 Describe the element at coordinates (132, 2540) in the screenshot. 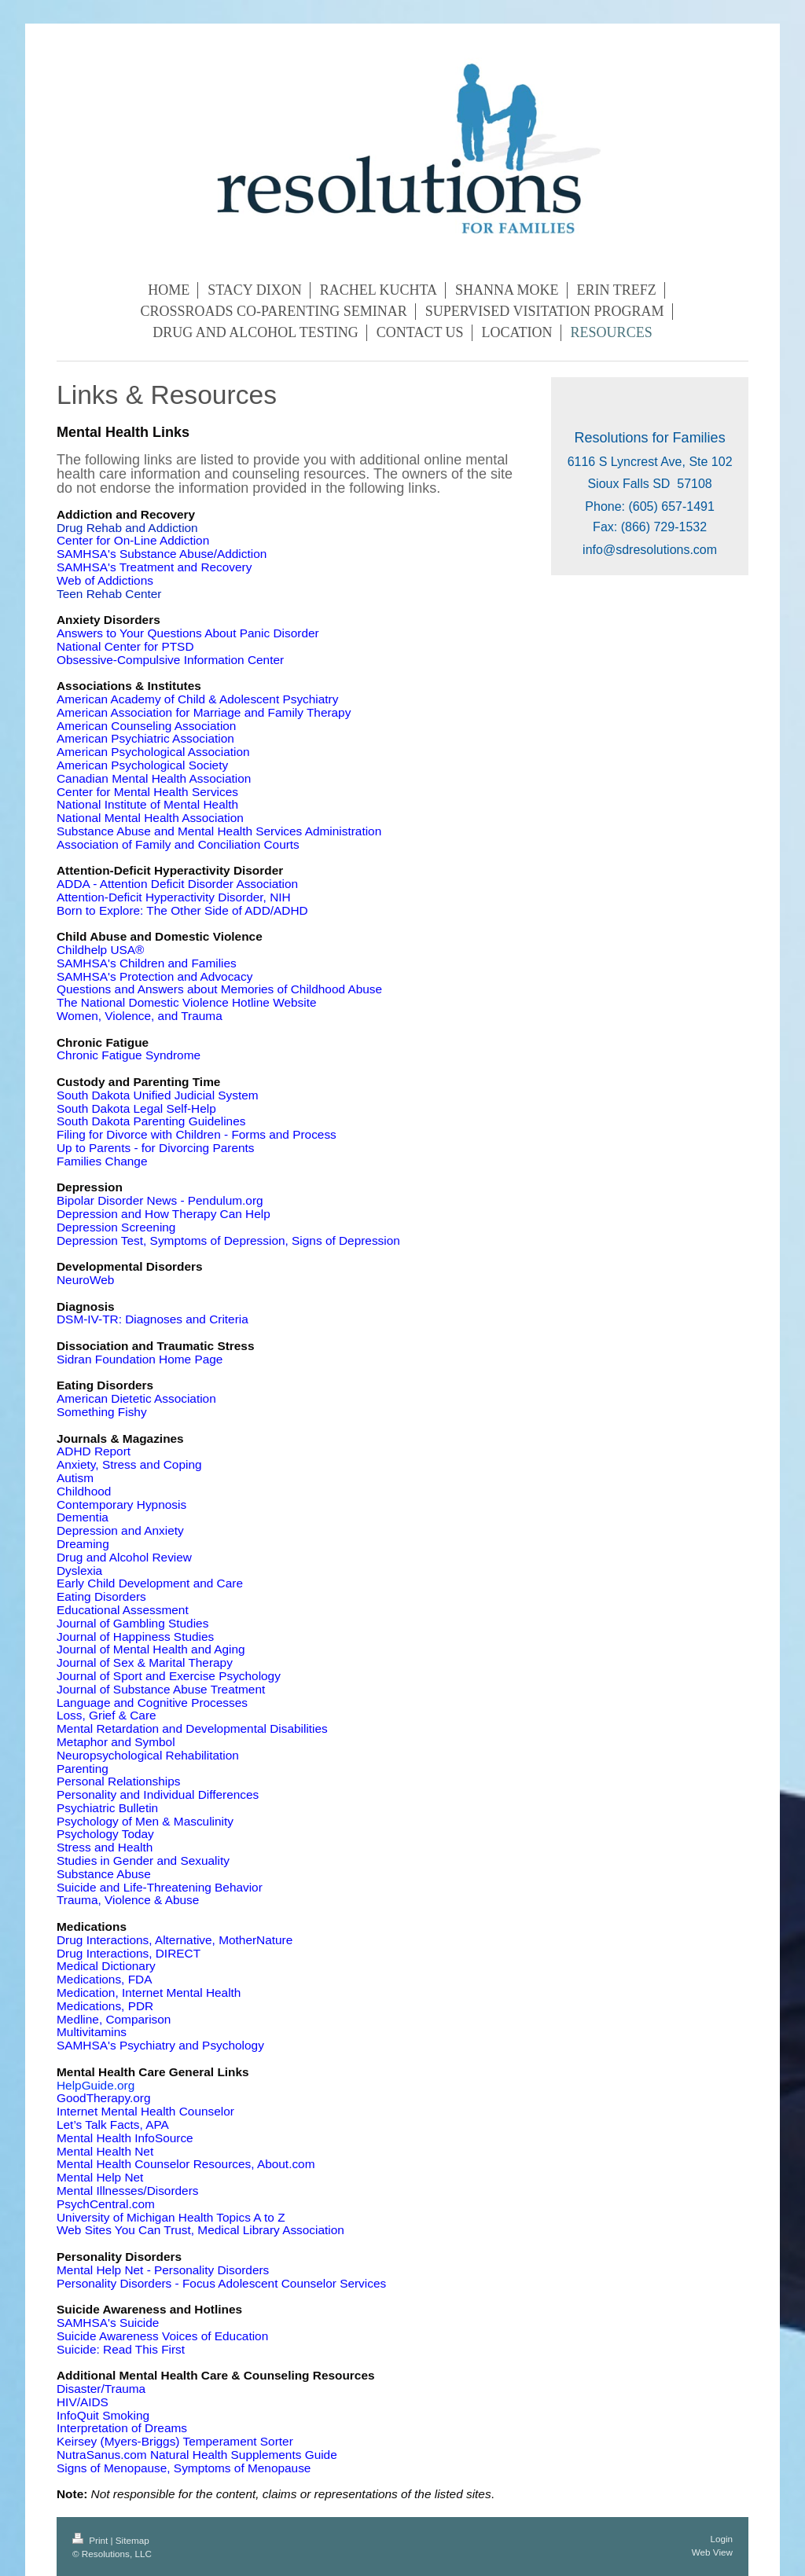

I see `Sitemap` at that location.